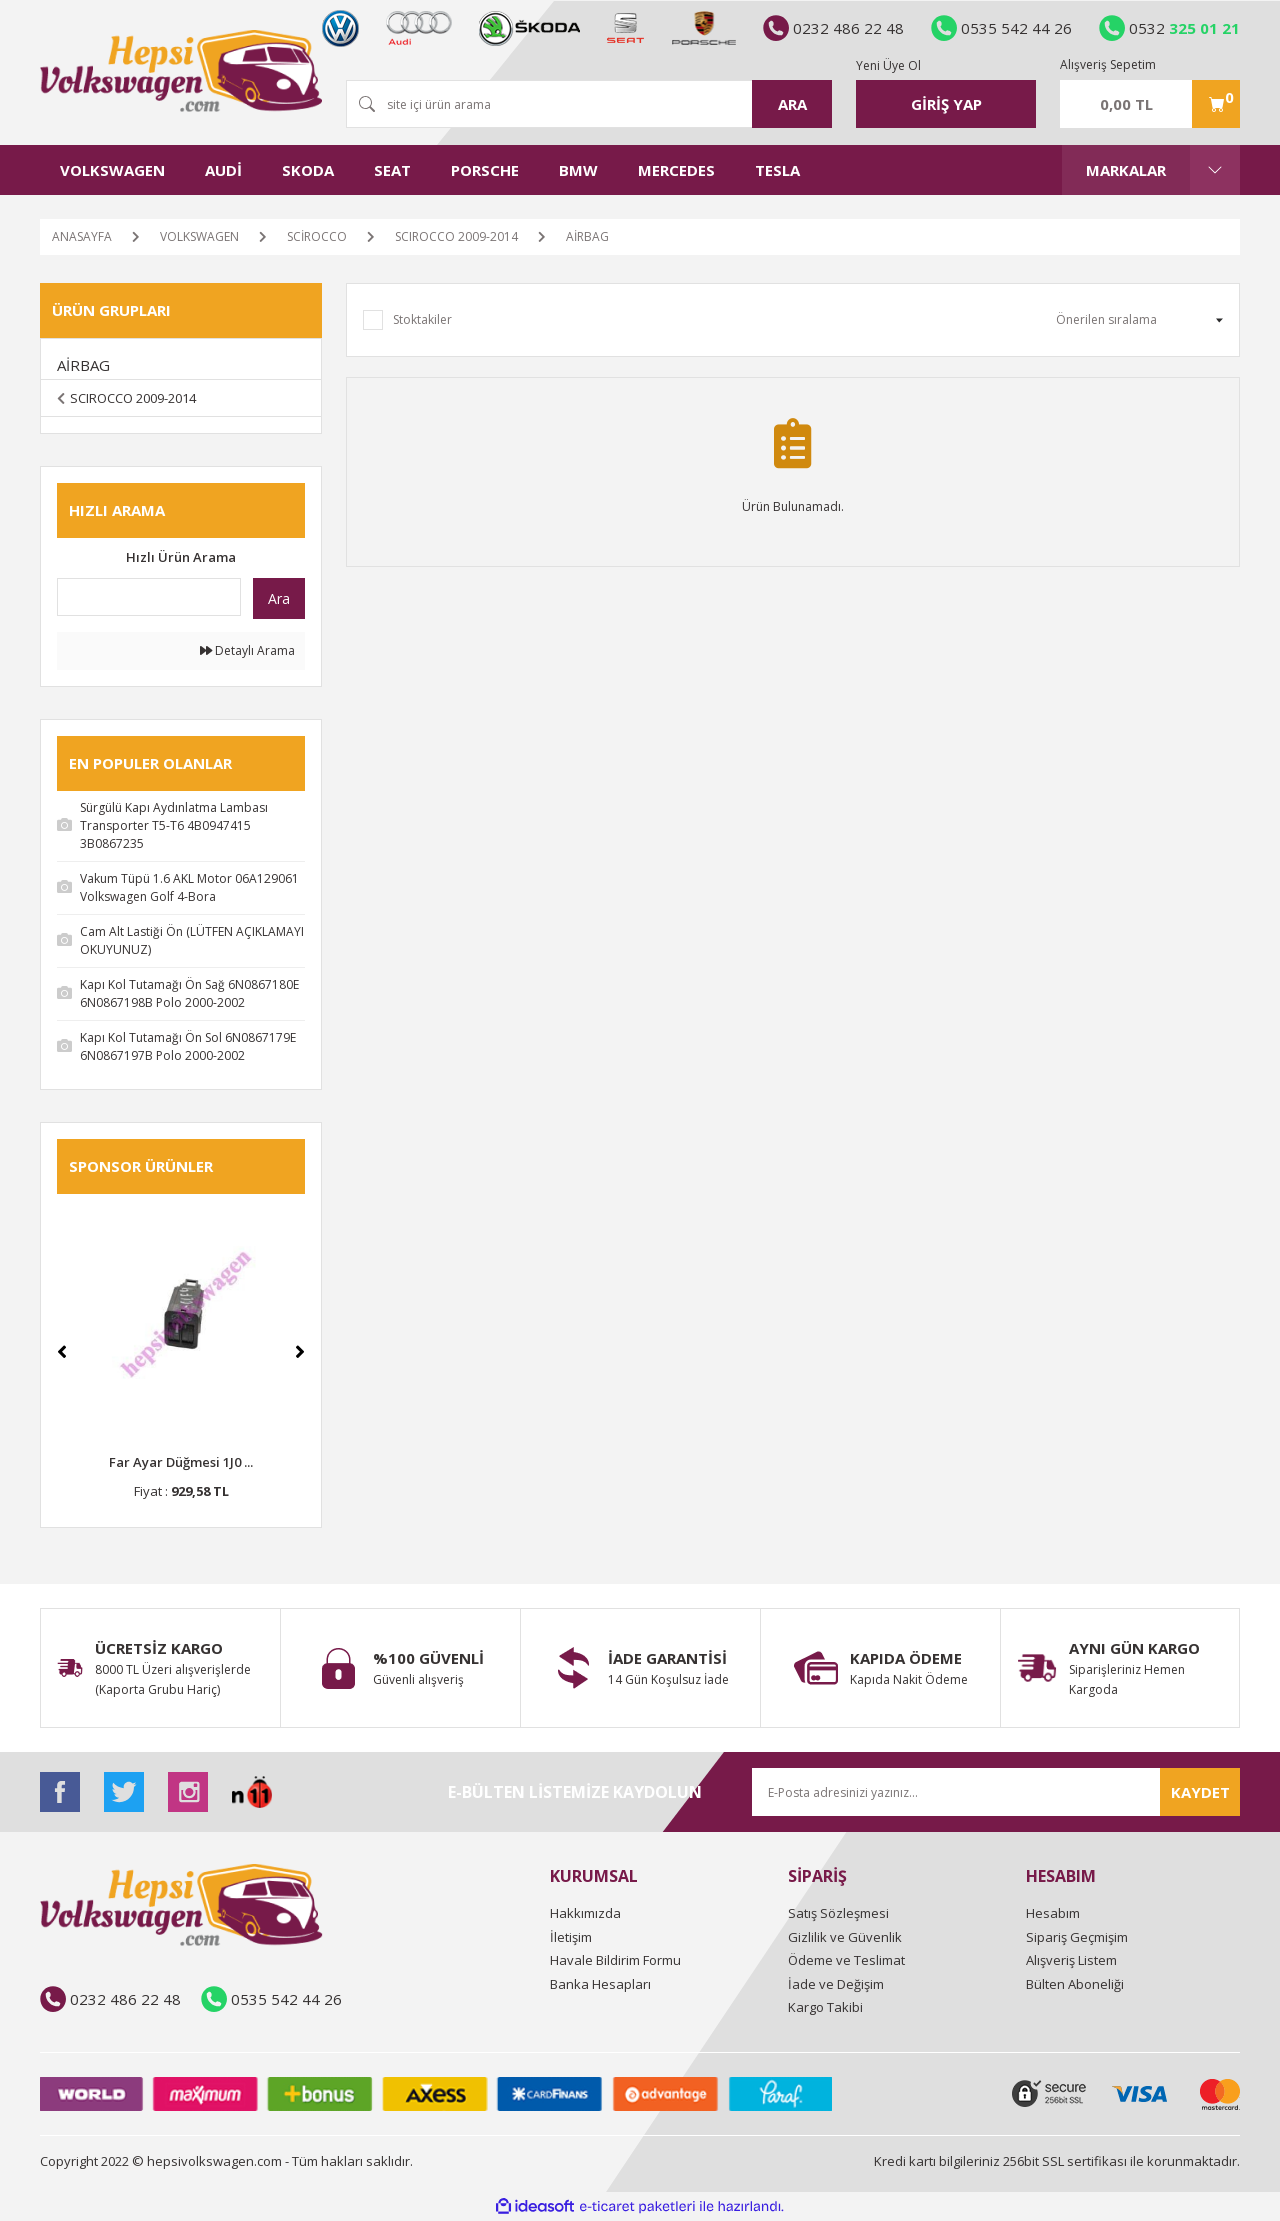 The height and width of the screenshot is (2221, 1280). Describe the element at coordinates (846, 1960) in the screenshot. I see `Ödeme ve Teslimat` at that location.